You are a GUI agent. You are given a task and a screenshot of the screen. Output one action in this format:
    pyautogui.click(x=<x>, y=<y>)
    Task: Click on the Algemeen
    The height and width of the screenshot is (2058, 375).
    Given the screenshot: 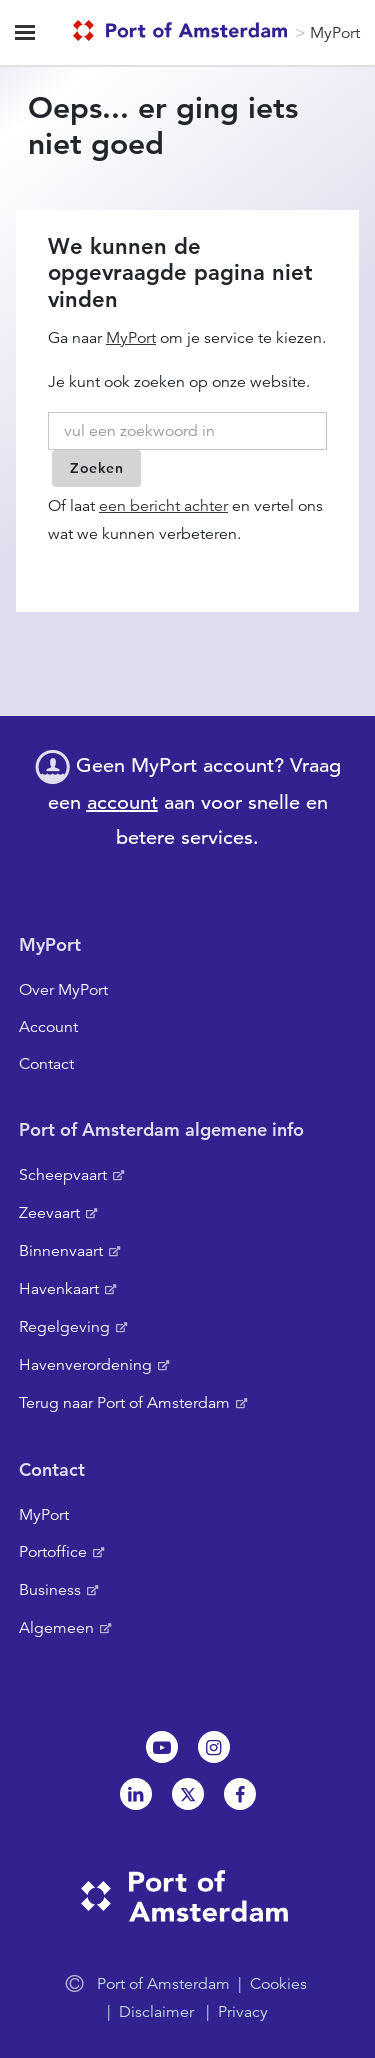 What is the action you would take?
    pyautogui.click(x=56, y=1628)
    